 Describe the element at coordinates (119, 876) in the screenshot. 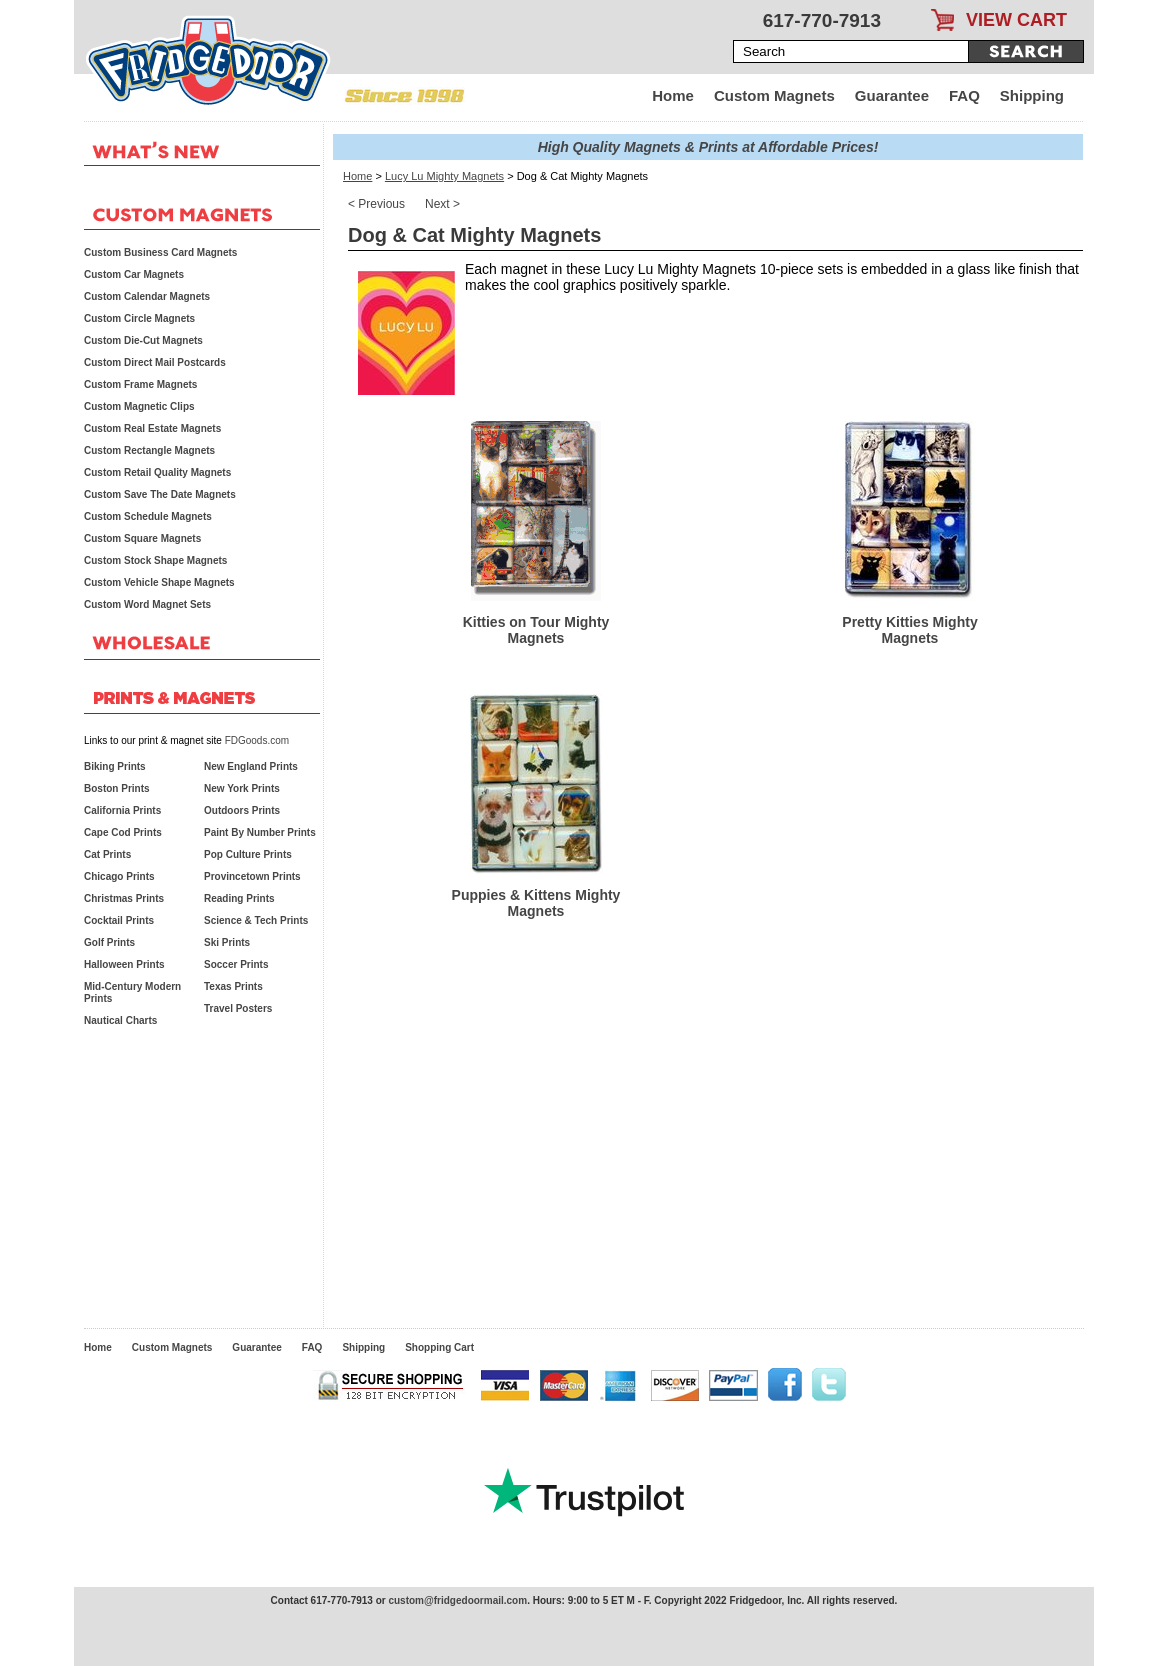

I see `Chicago Prints` at that location.